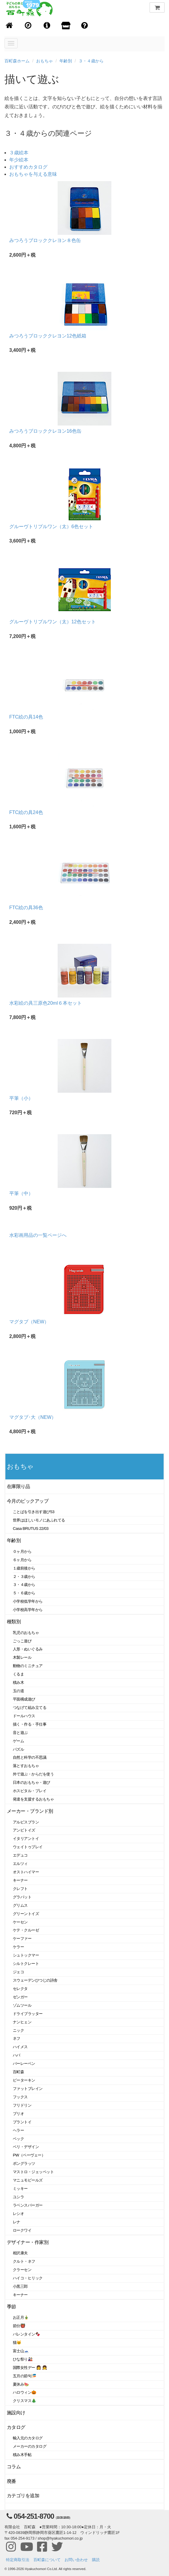 The image size is (169, 2576). Describe the element at coordinates (26, 1955) in the screenshot. I see `シュトックマー` at that location.